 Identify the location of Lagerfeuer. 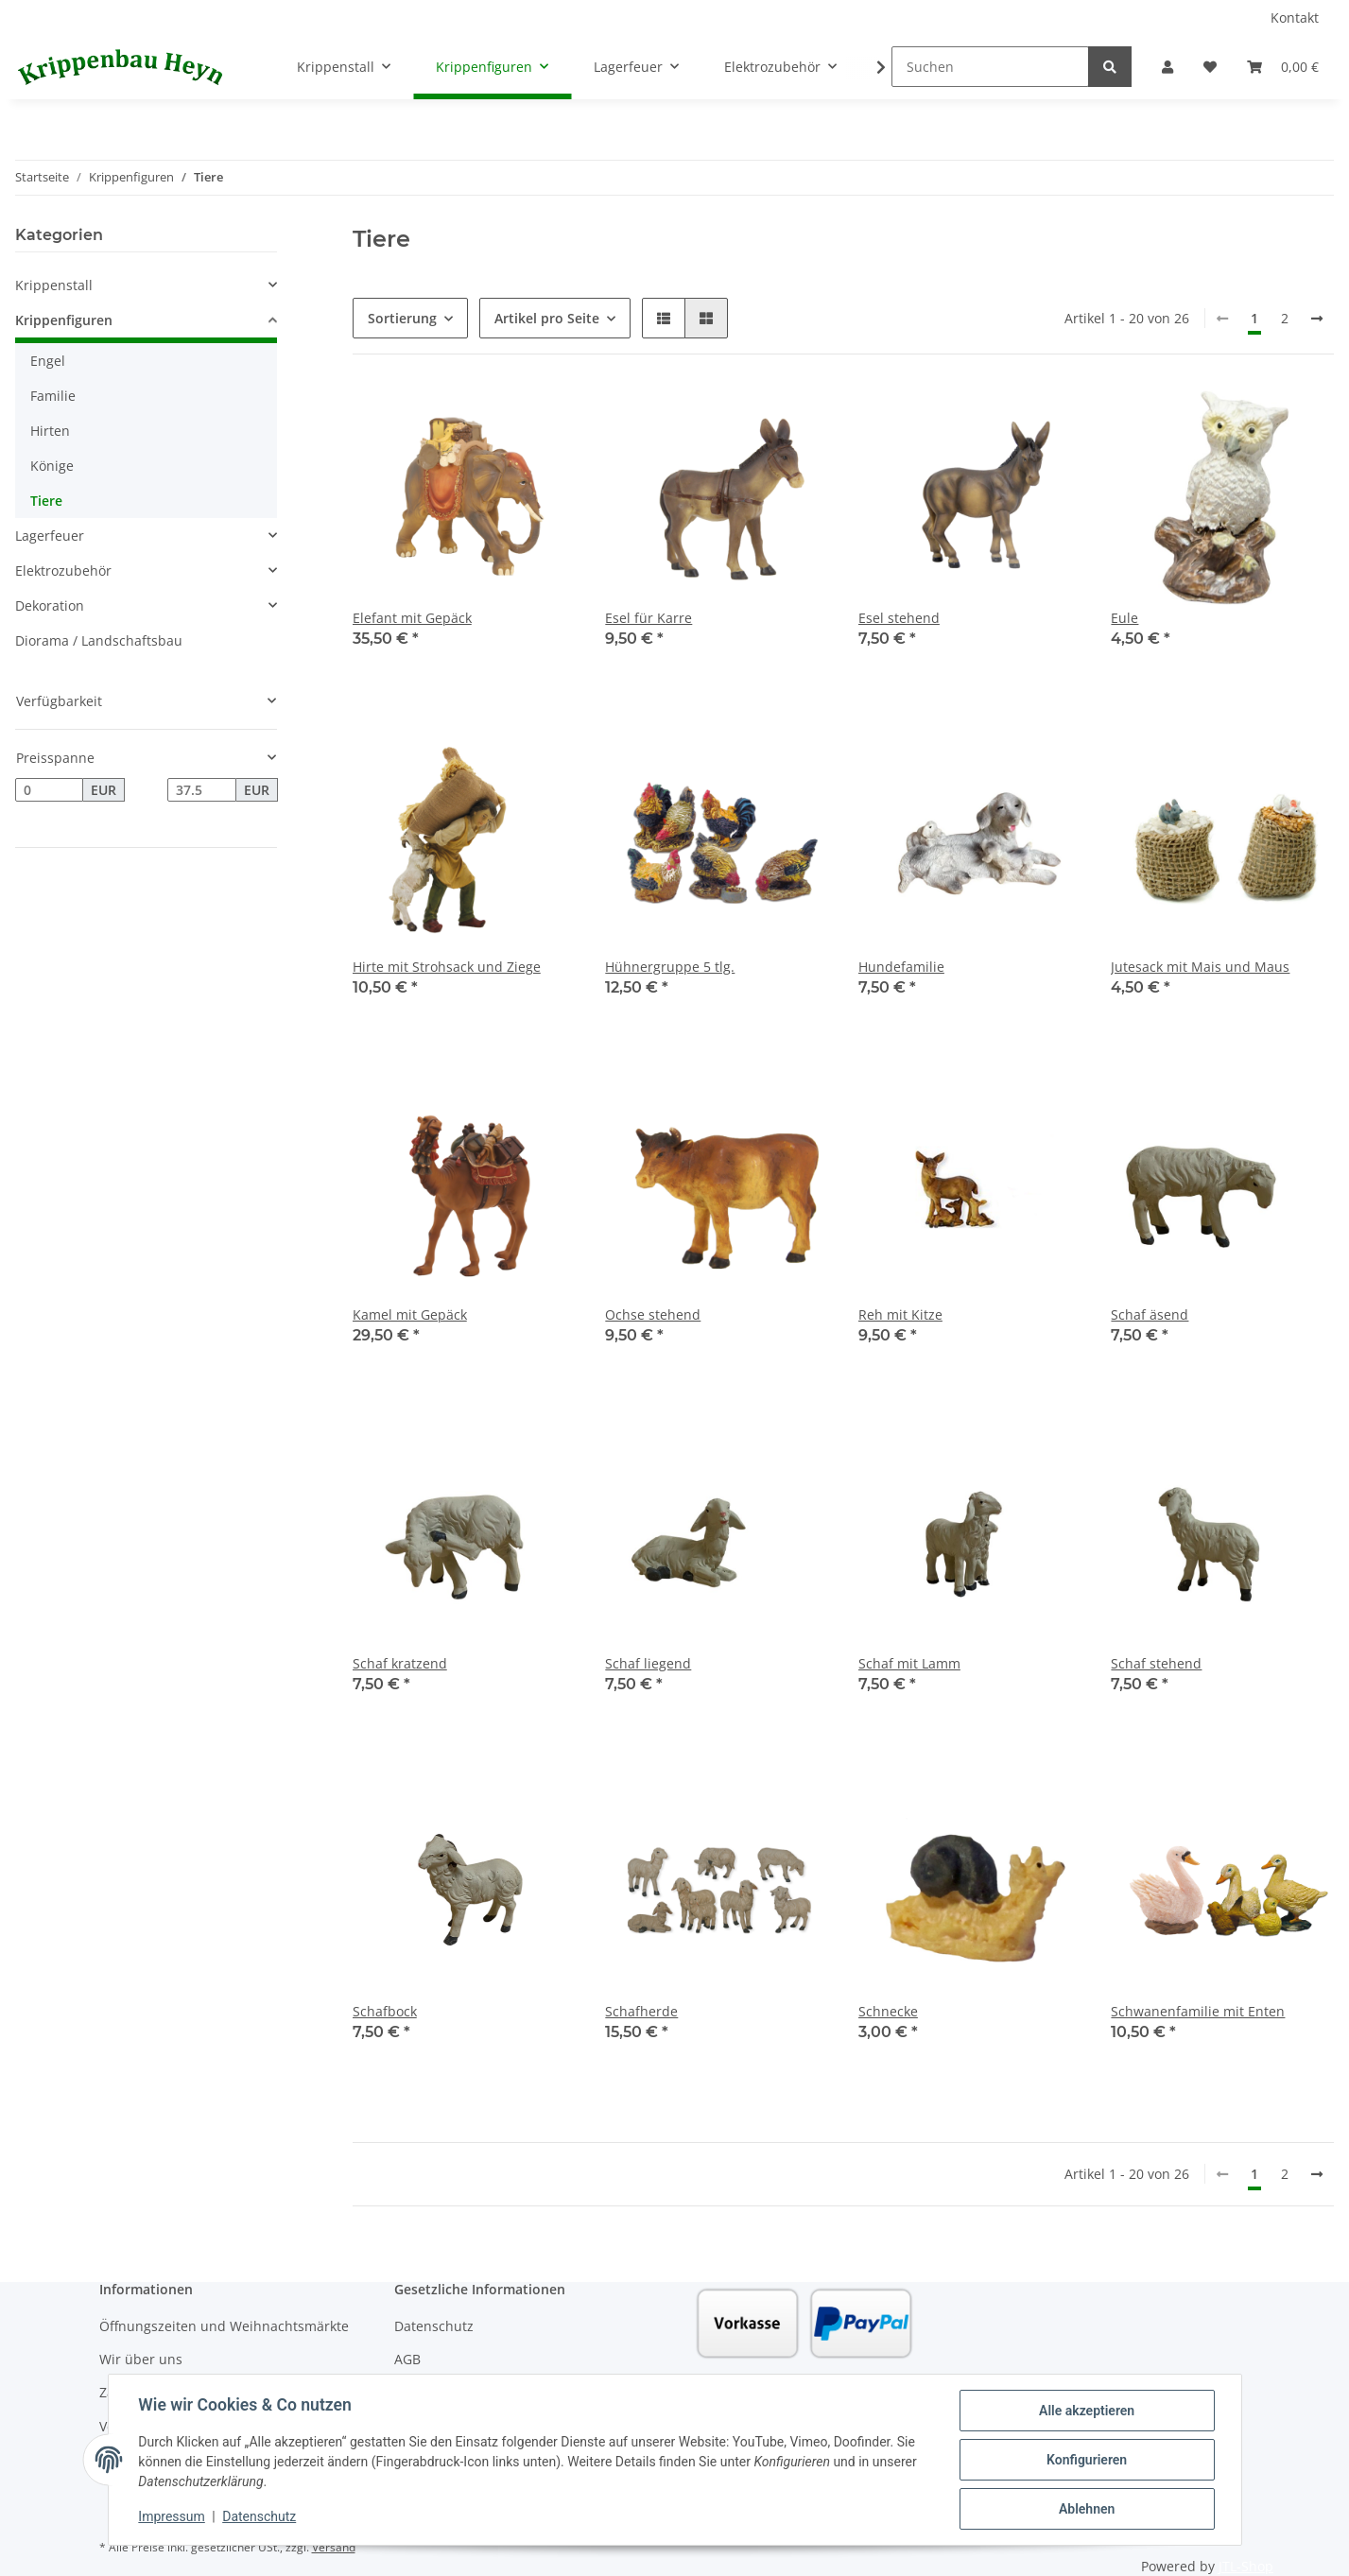
(49, 536).